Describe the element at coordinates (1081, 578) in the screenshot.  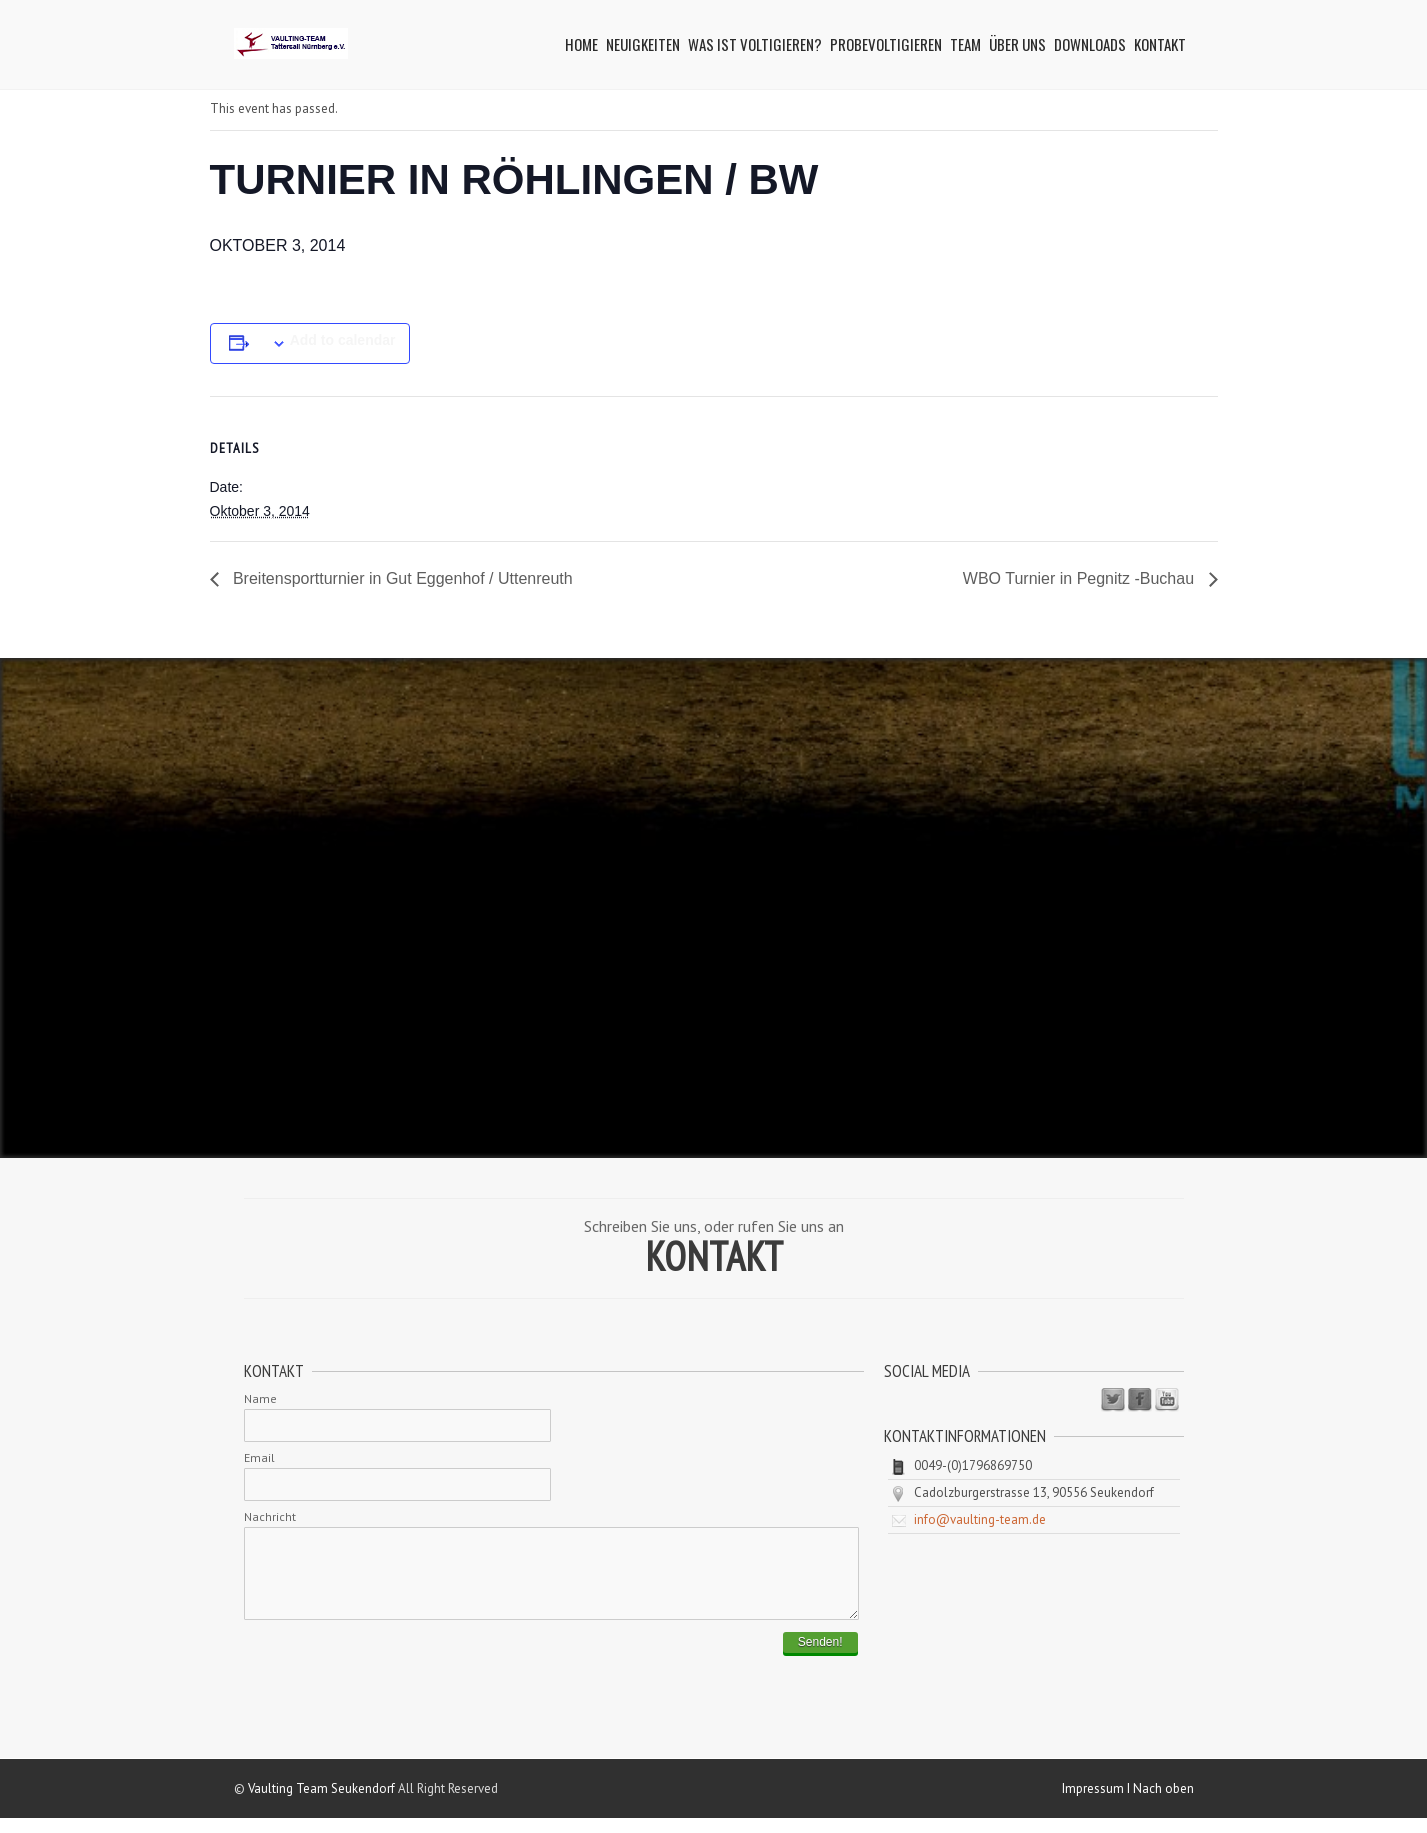
I see `WBO Turnier in Pegnitz -Buchau` at that location.